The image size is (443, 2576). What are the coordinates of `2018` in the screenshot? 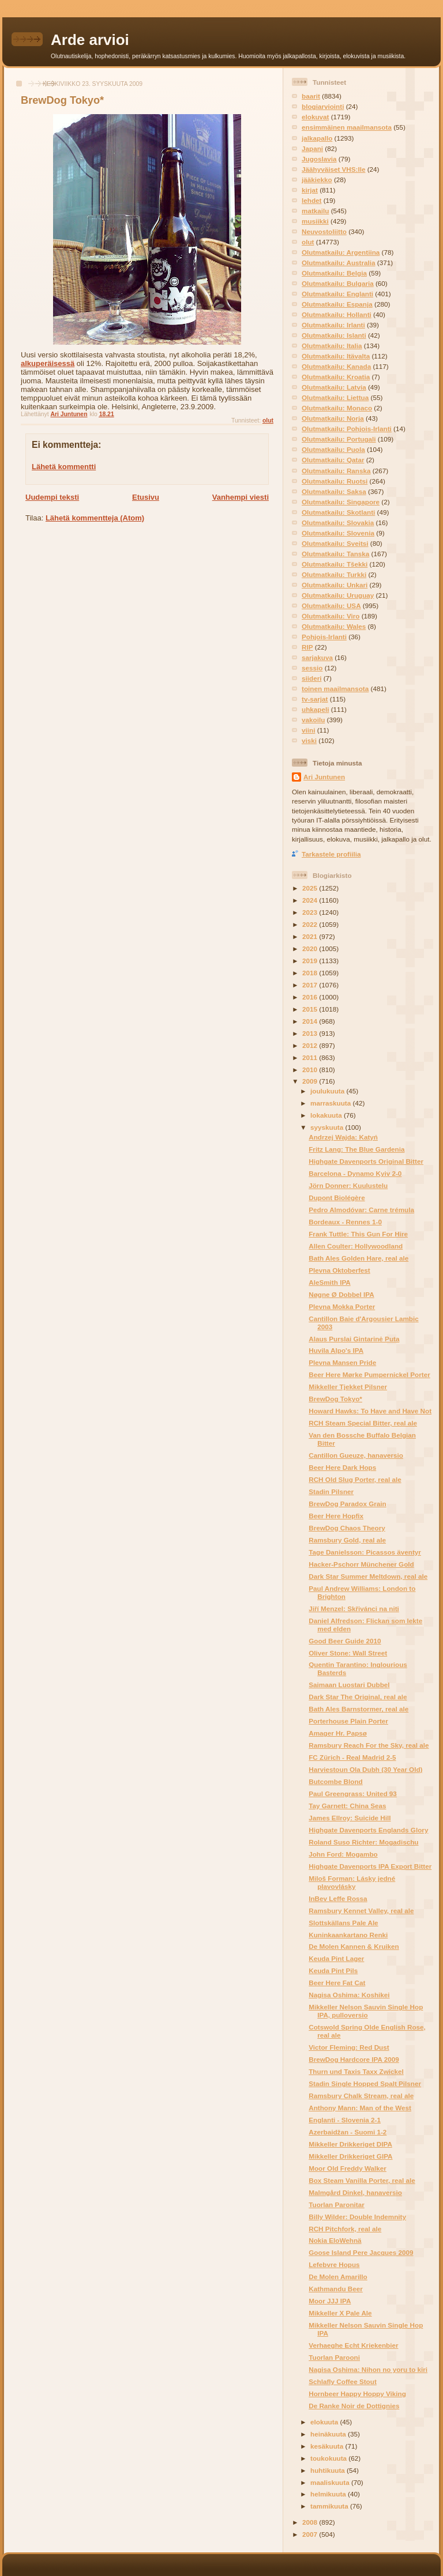 It's located at (310, 972).